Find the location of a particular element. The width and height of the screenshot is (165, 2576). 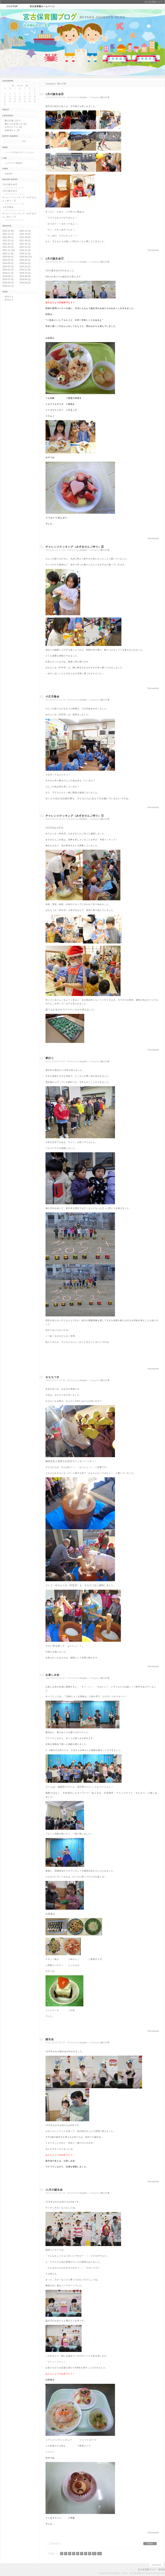

pagetop is located at coordinates (156, 2565).